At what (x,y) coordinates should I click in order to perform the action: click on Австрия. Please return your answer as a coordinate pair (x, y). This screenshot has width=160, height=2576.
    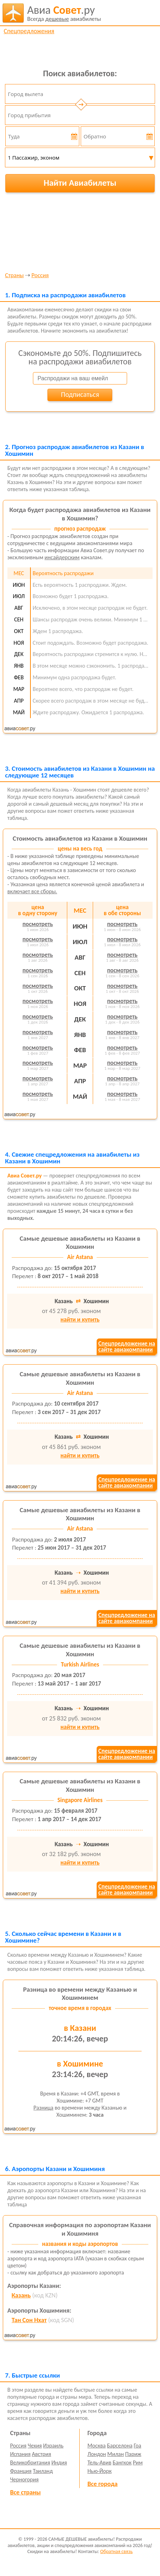
    Looking at the image, I should click on (41, 2454).